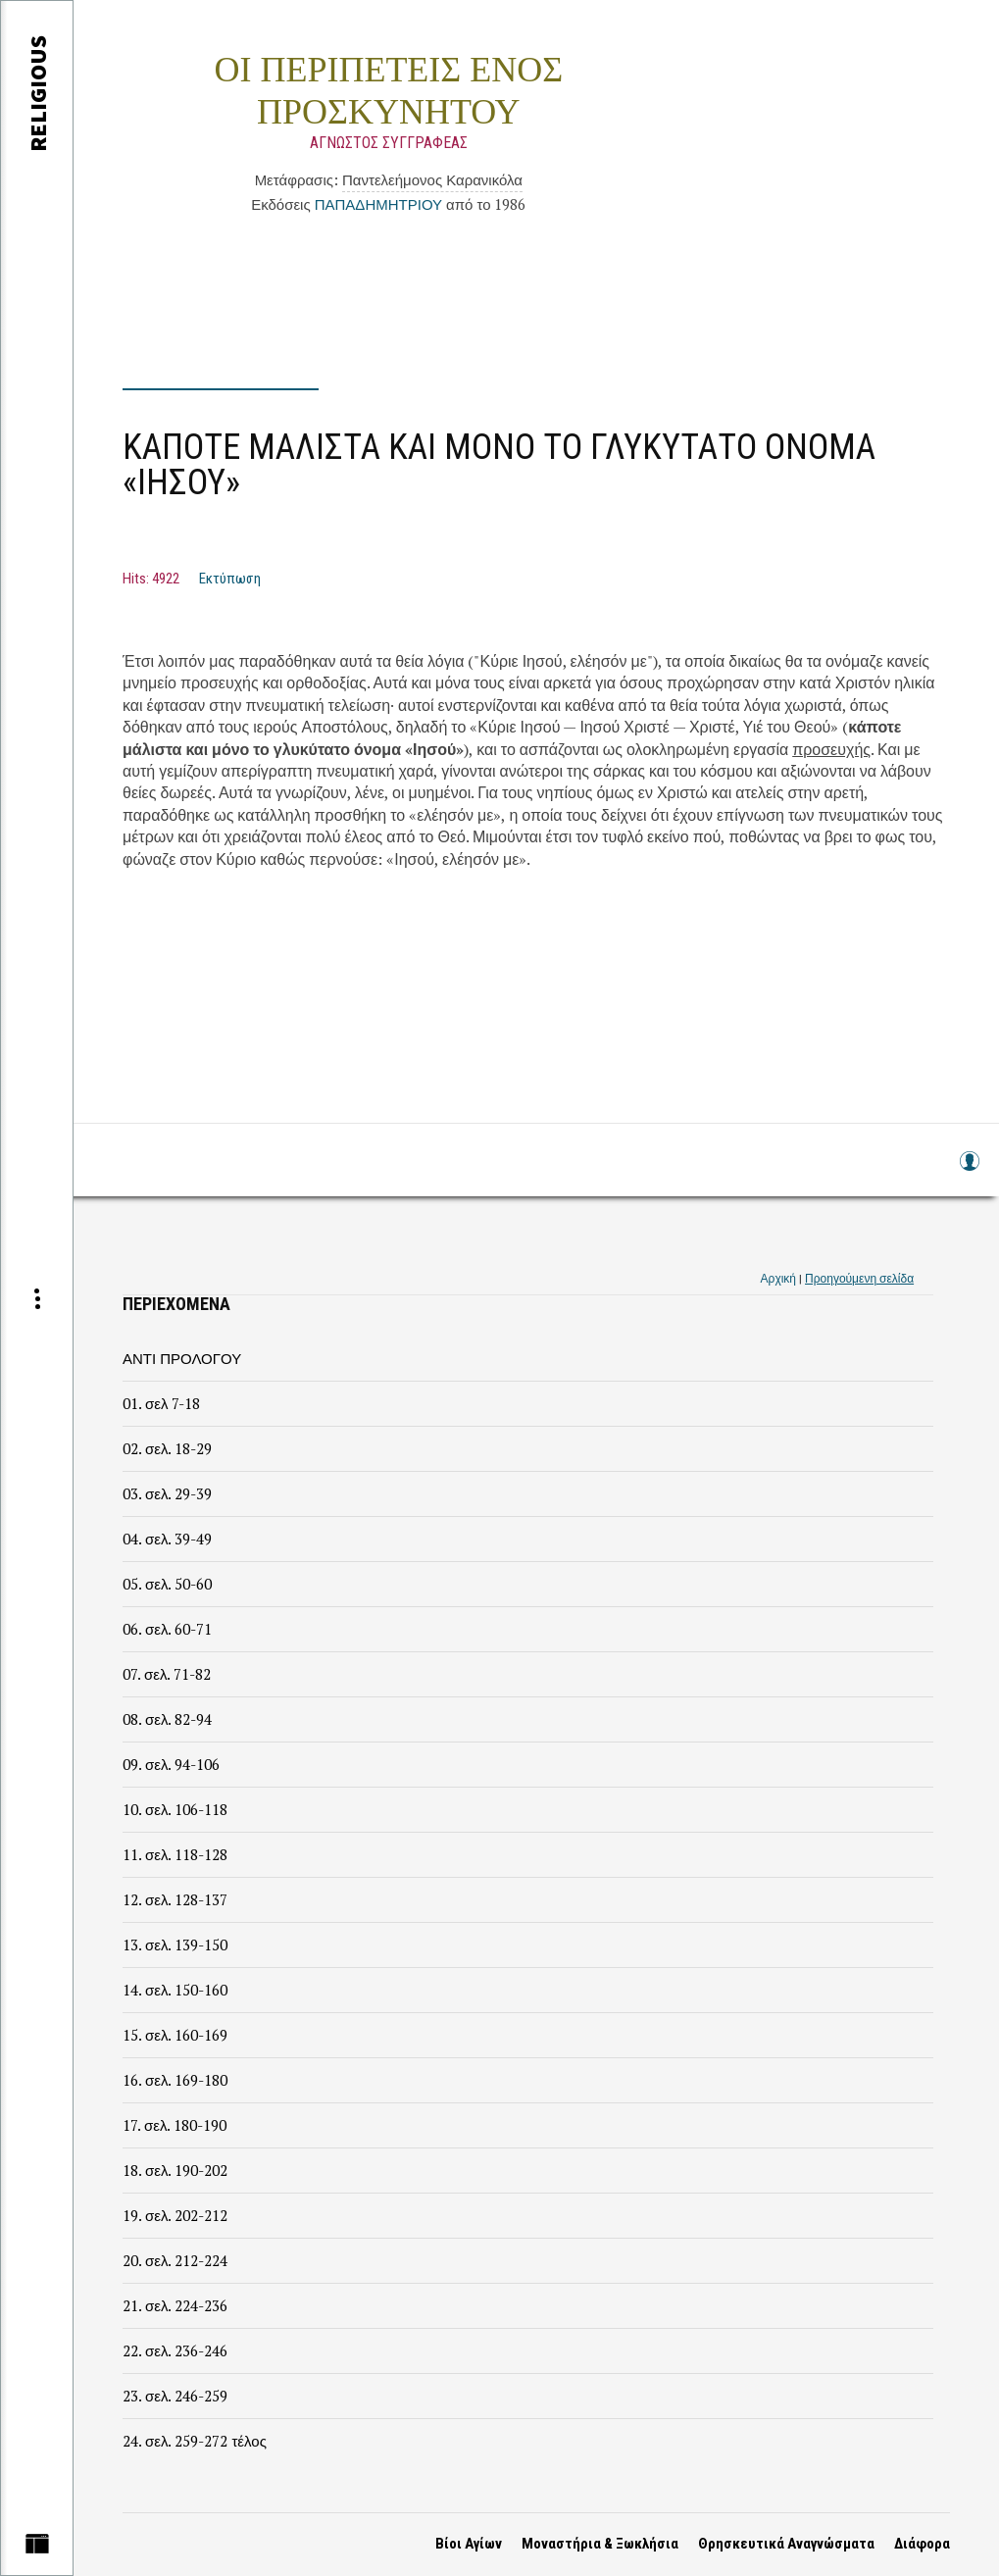 The image size is (999, 2576). I want to click on 06. σελ. 60-71, so click(167, 1629).